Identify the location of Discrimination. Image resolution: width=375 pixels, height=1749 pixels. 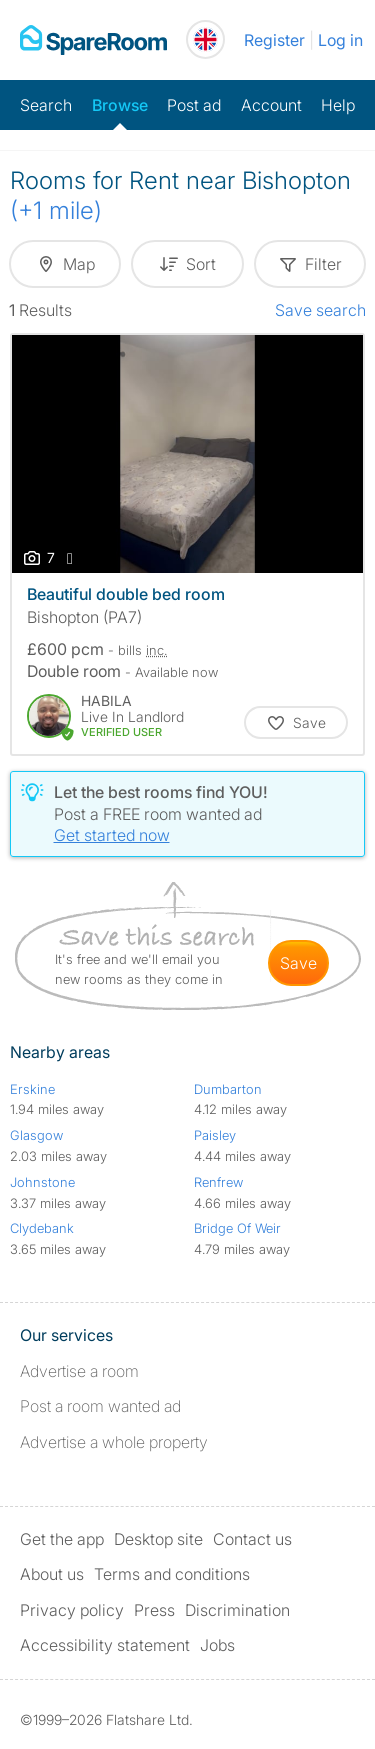
(237, 1610).